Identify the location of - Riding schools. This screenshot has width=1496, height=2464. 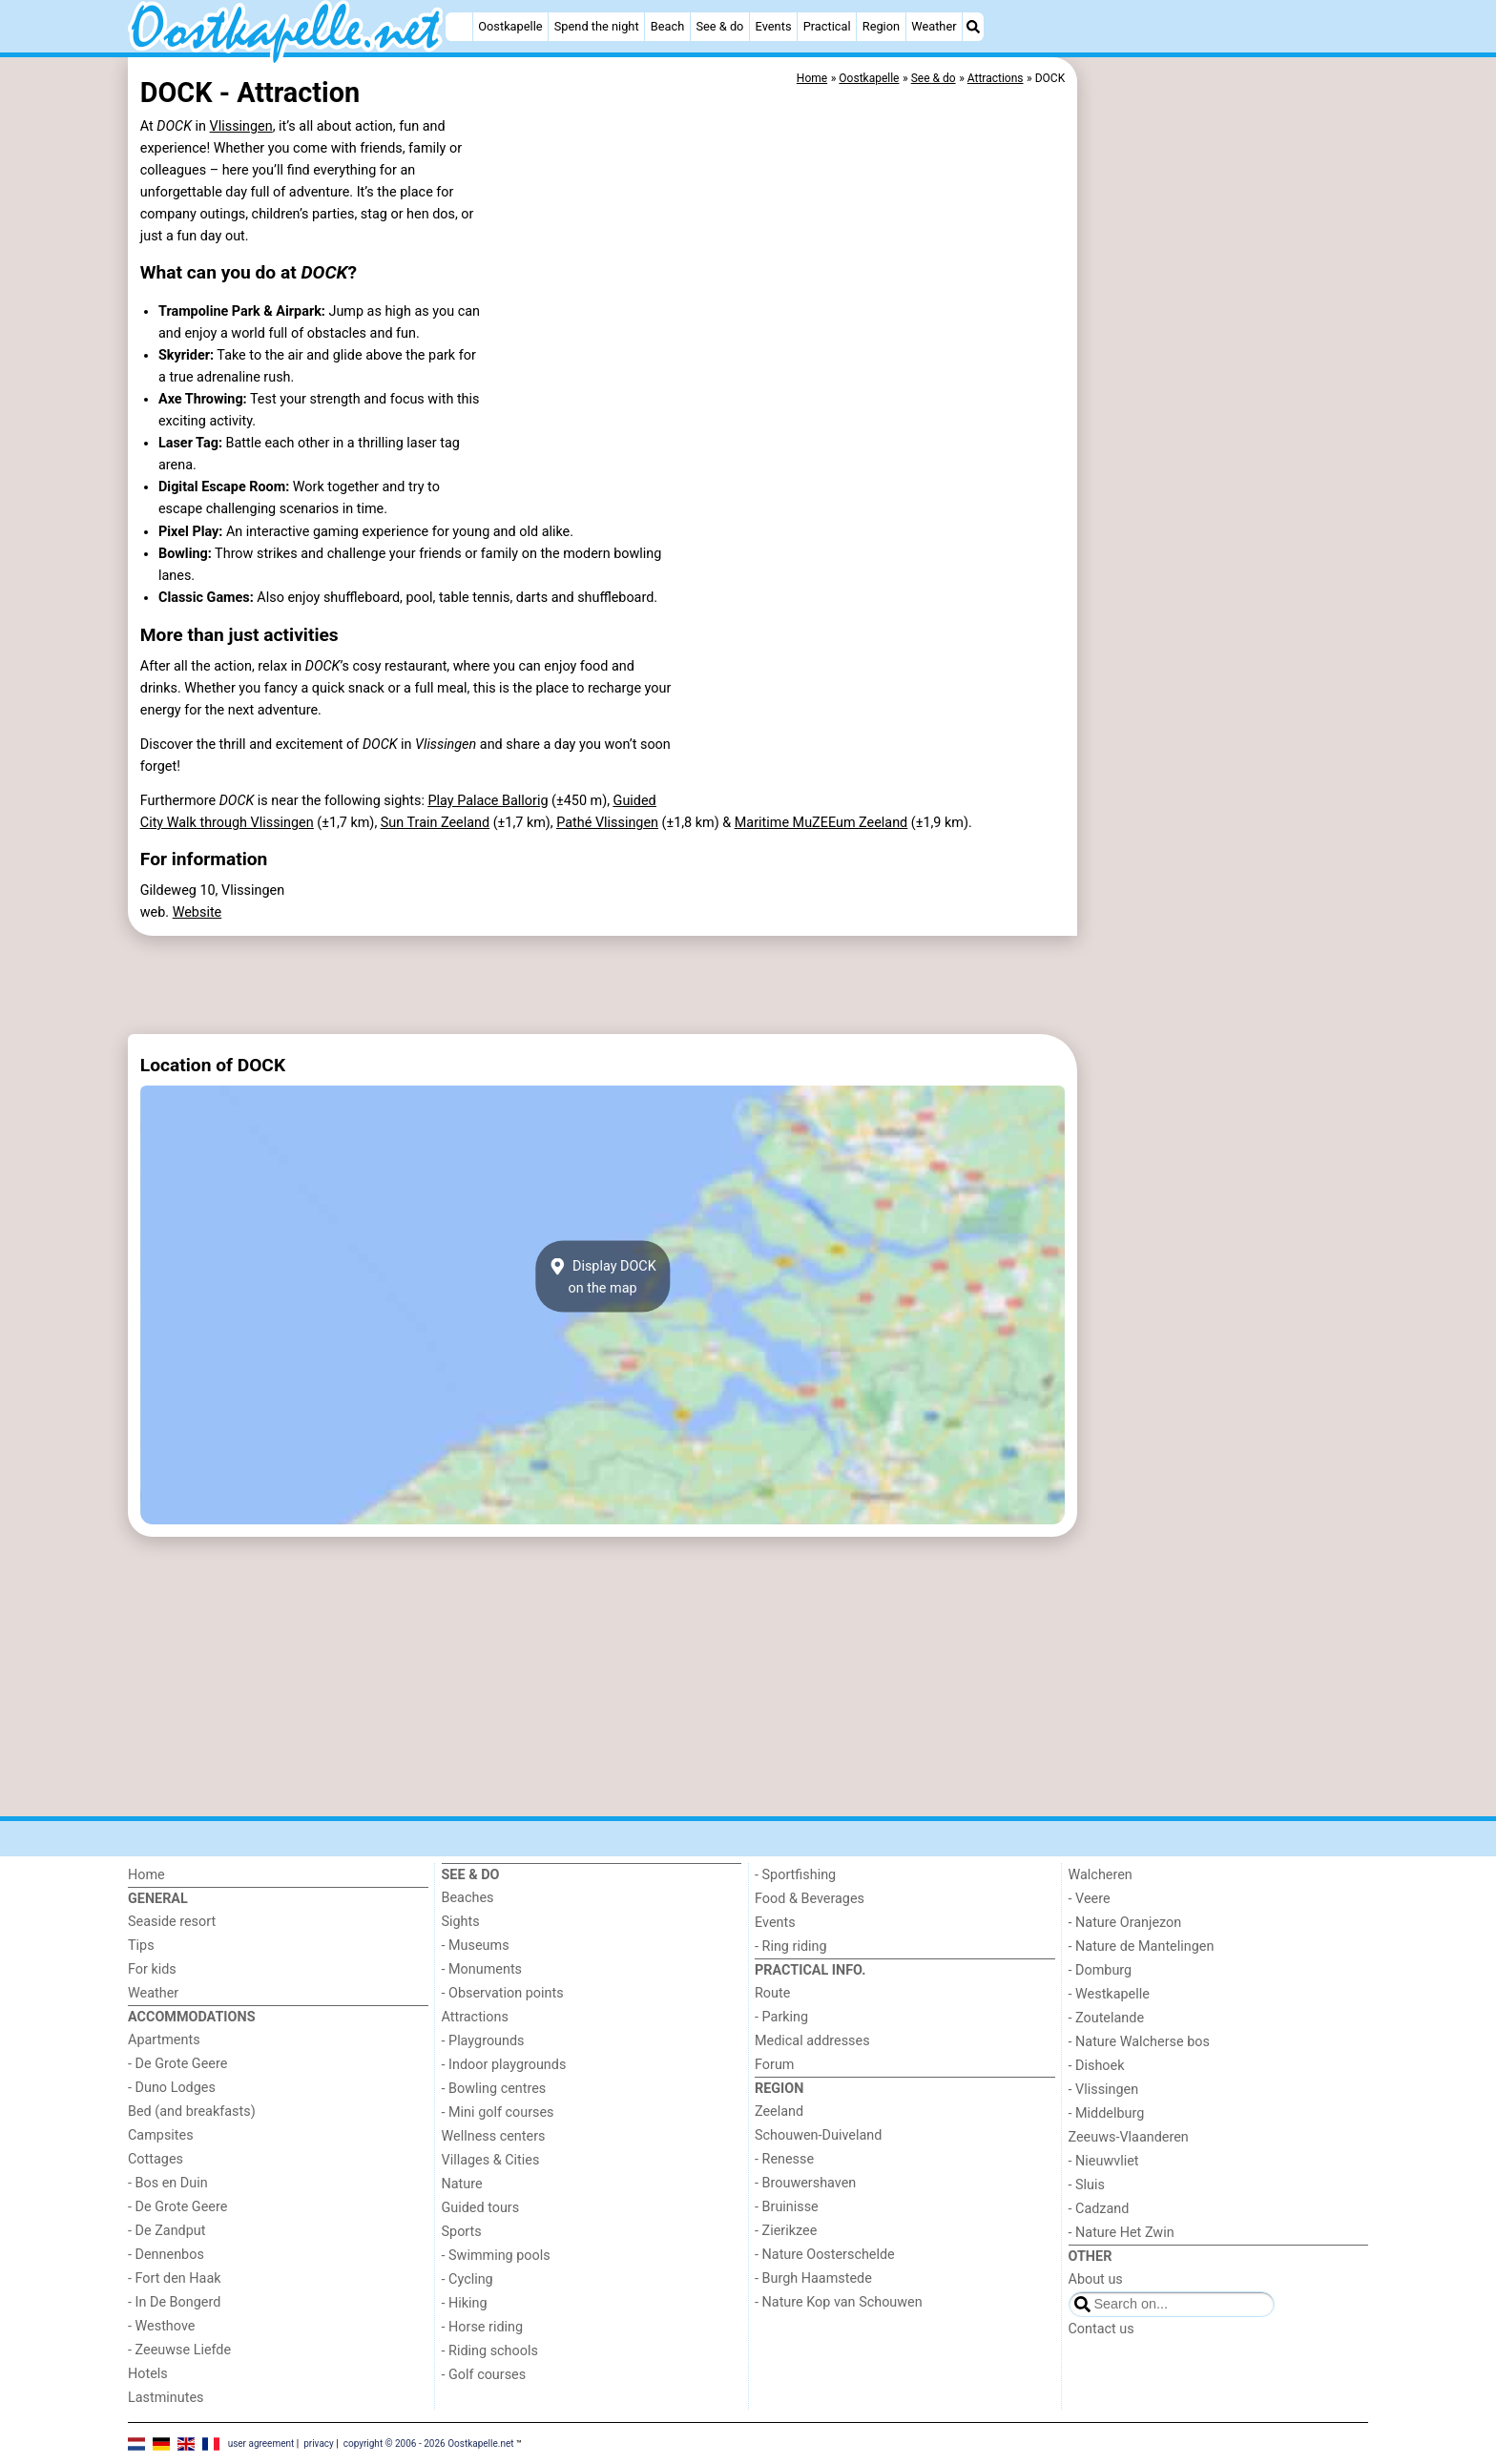
(490, 2351).